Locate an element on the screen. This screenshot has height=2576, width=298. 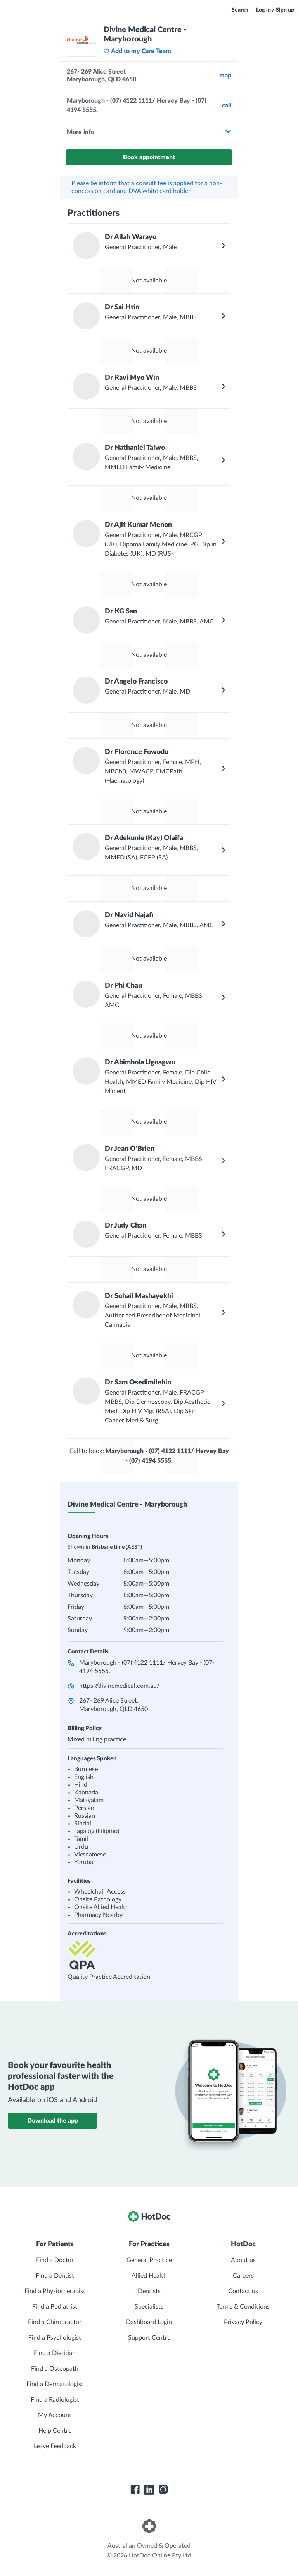
General Practice is located at coordinates (149, 2260).